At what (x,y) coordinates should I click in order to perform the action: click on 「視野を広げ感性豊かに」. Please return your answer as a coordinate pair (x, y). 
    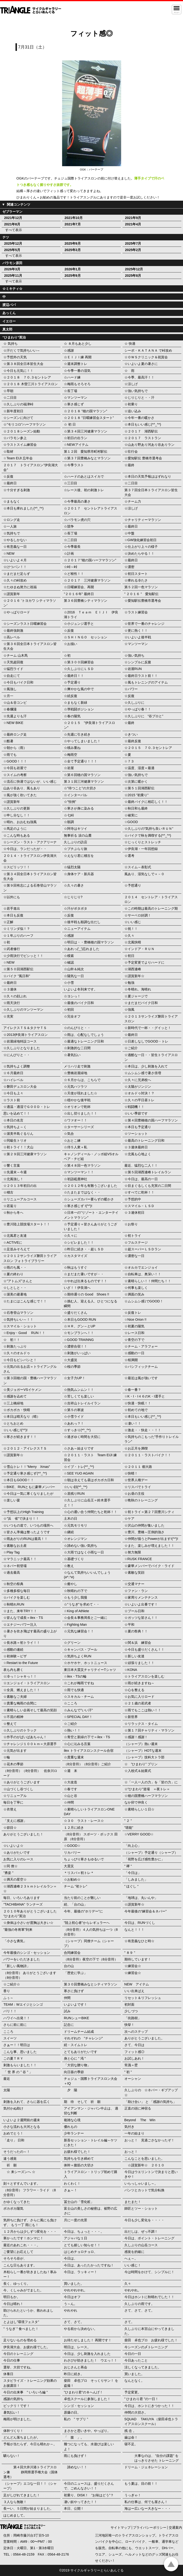
    Looking at the image, I should click on (144, 1859).